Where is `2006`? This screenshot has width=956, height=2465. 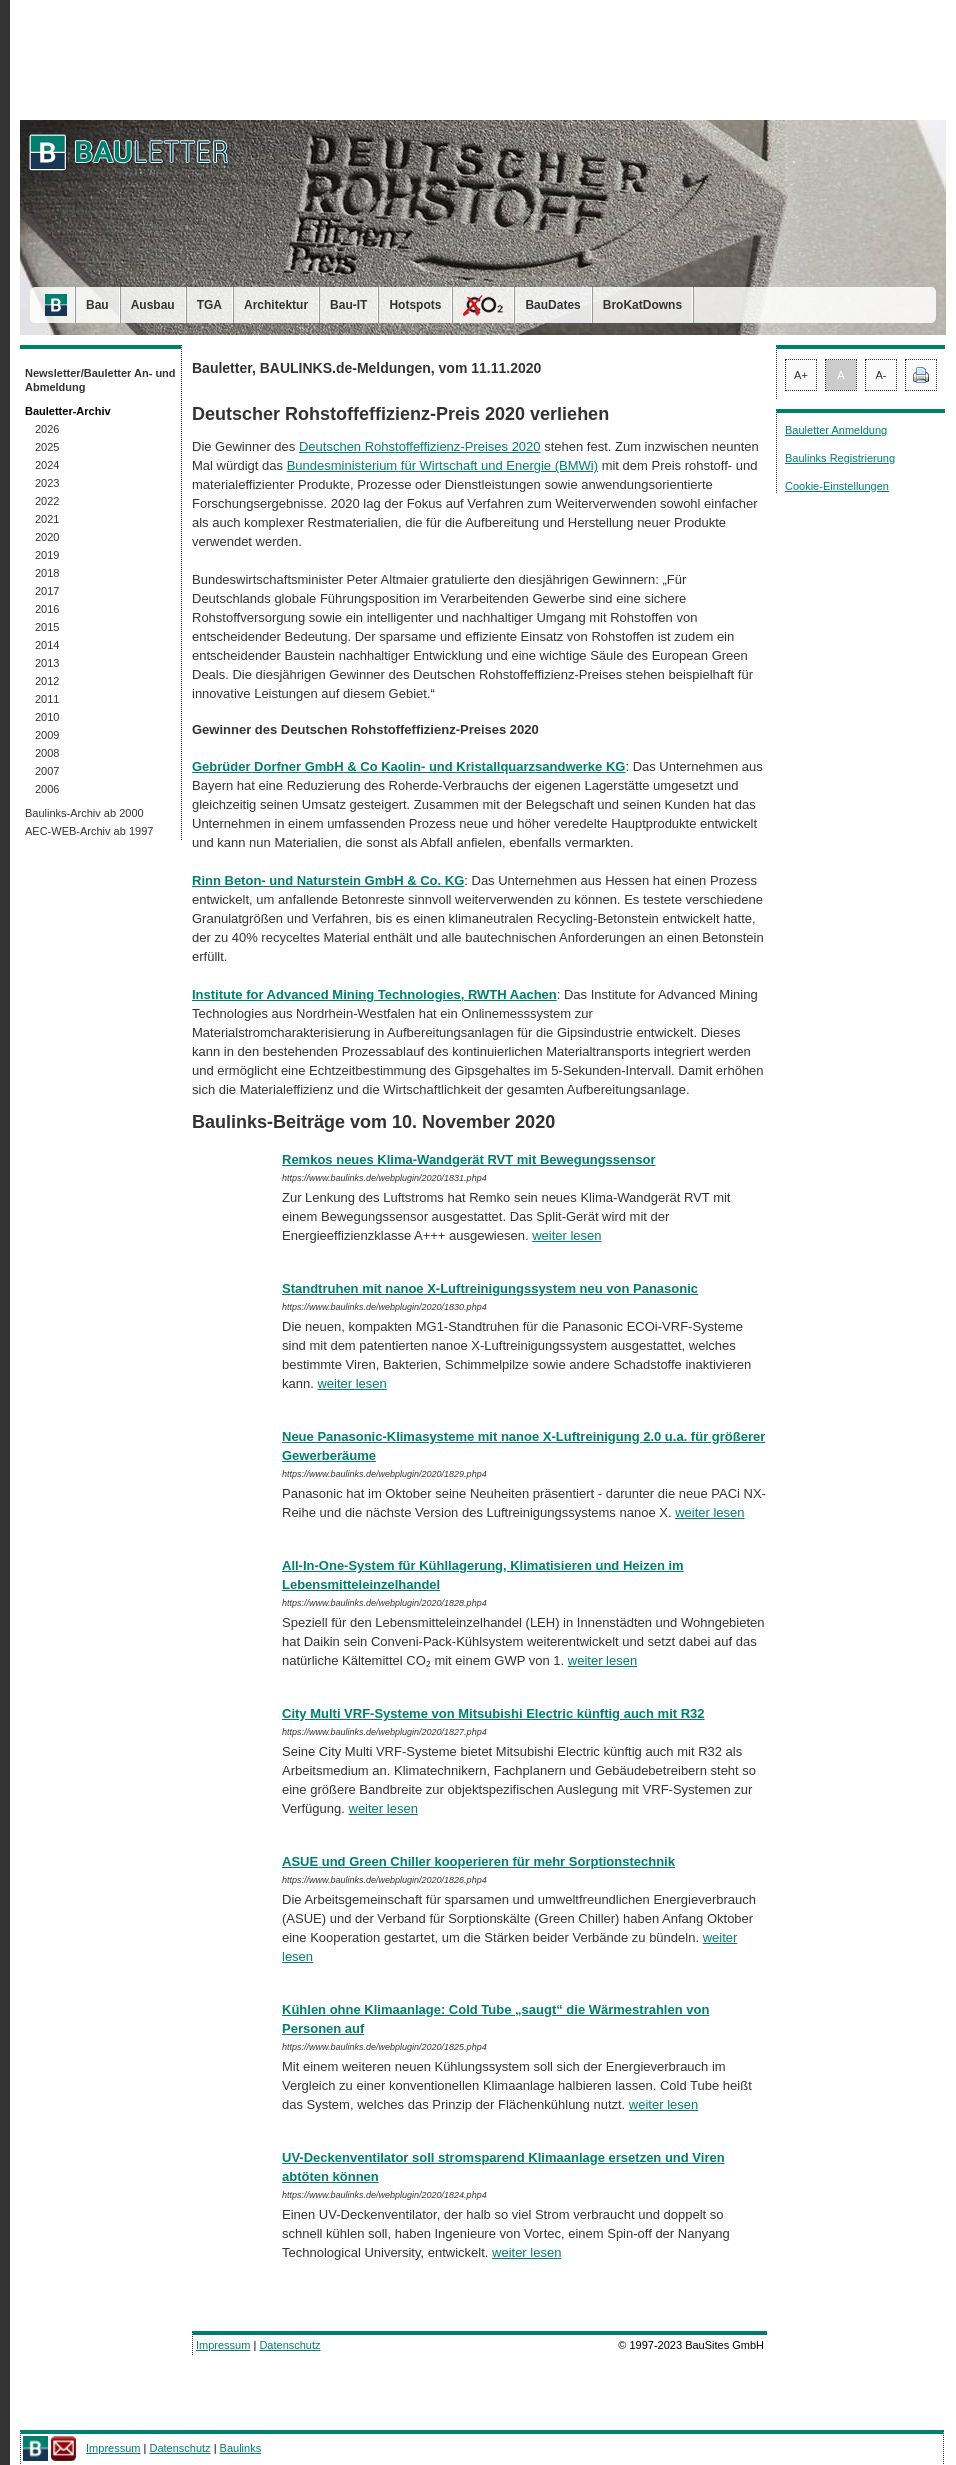 2006 is located at coordinates (47, 789).